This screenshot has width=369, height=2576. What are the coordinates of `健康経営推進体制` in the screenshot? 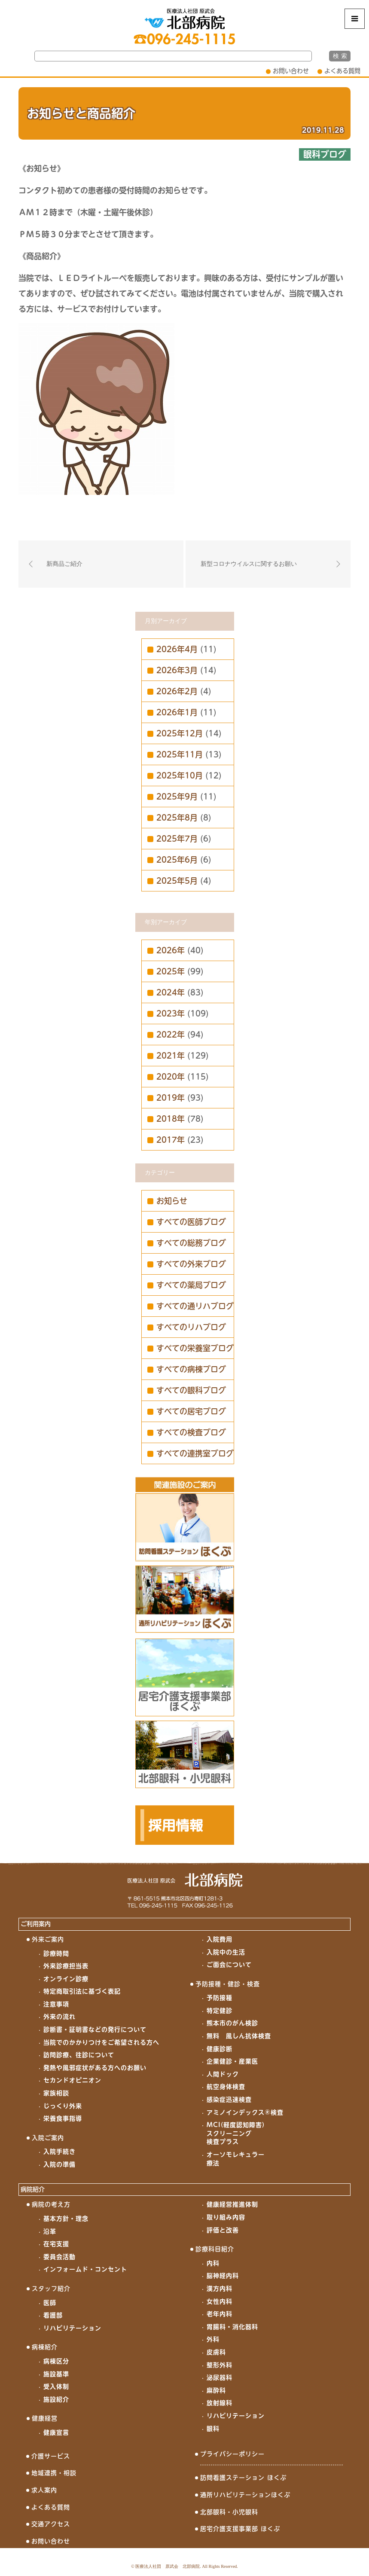 It's located at (232, 2204).